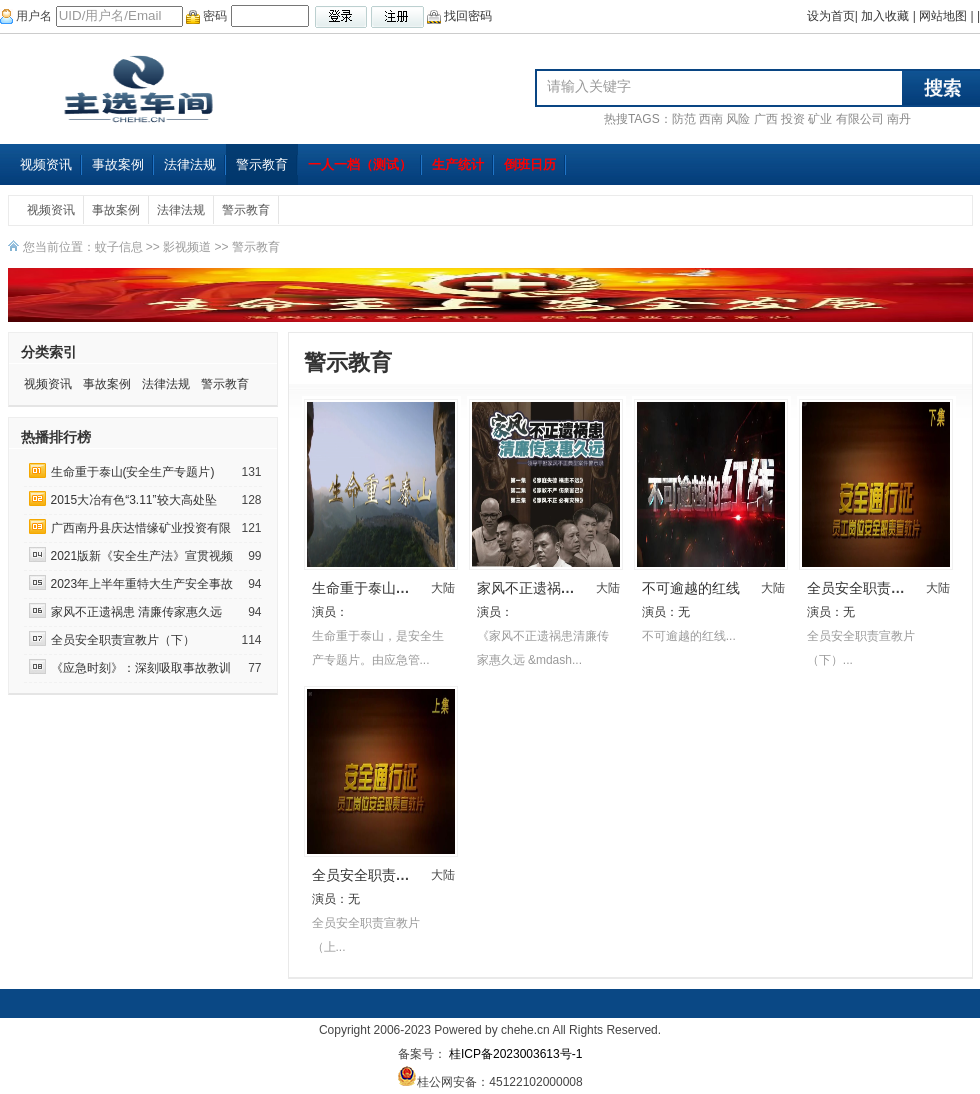 The height and width of the screenshot is (1094, 980). Describe the element at coordinates (118, 164) in the screenshot. I see `事故案例` at that location.